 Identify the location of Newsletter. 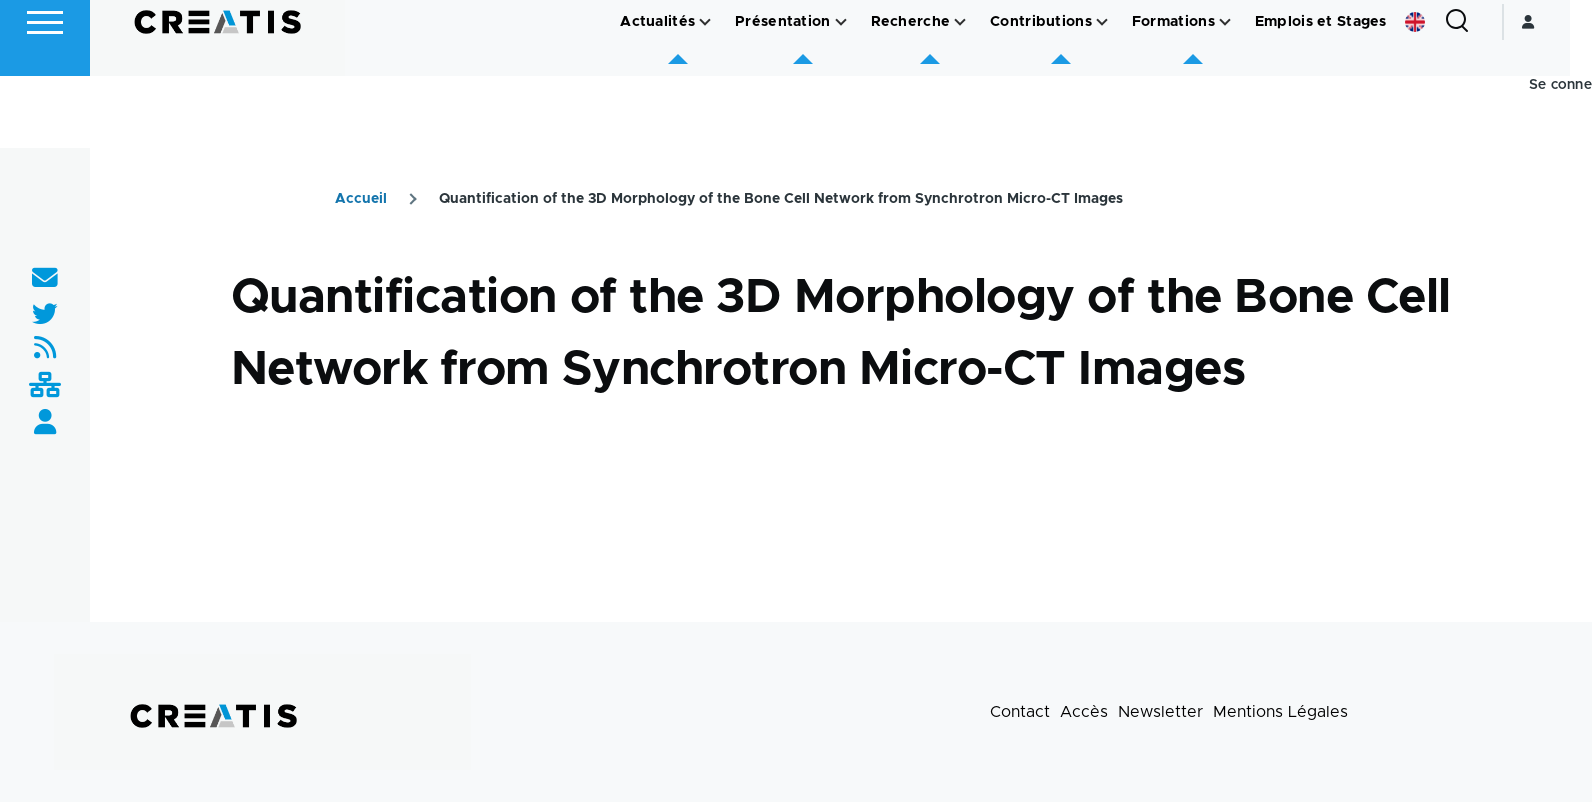
(1160, 713).